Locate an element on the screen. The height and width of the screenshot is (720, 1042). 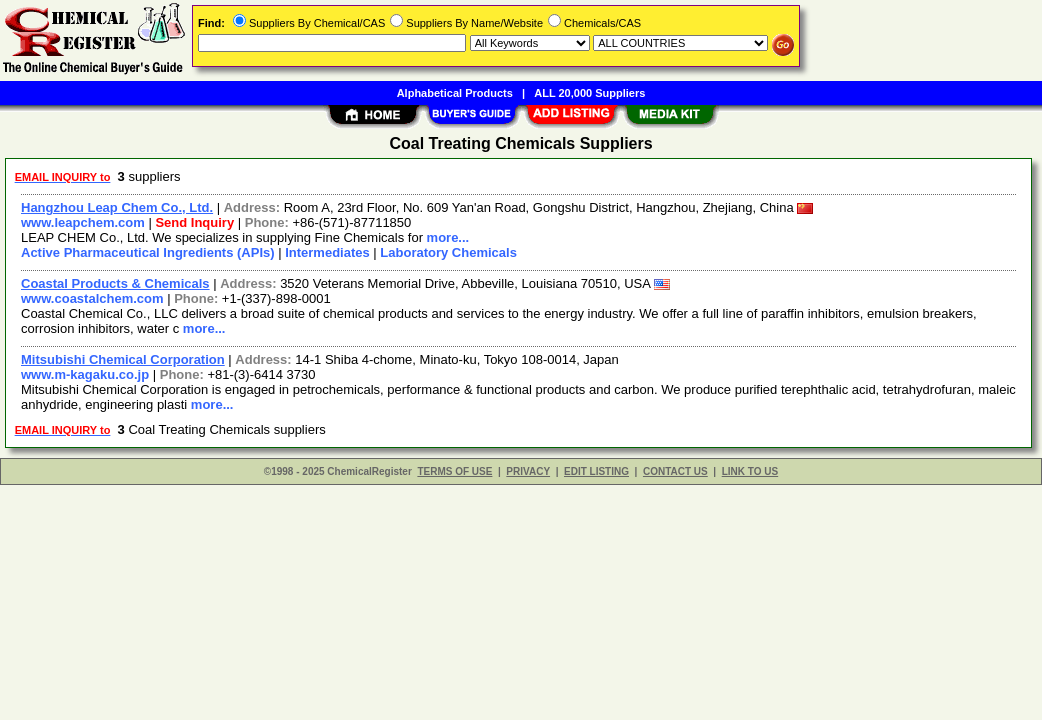
Coastal Products & Chemicals is located at coordinates (115, 283).